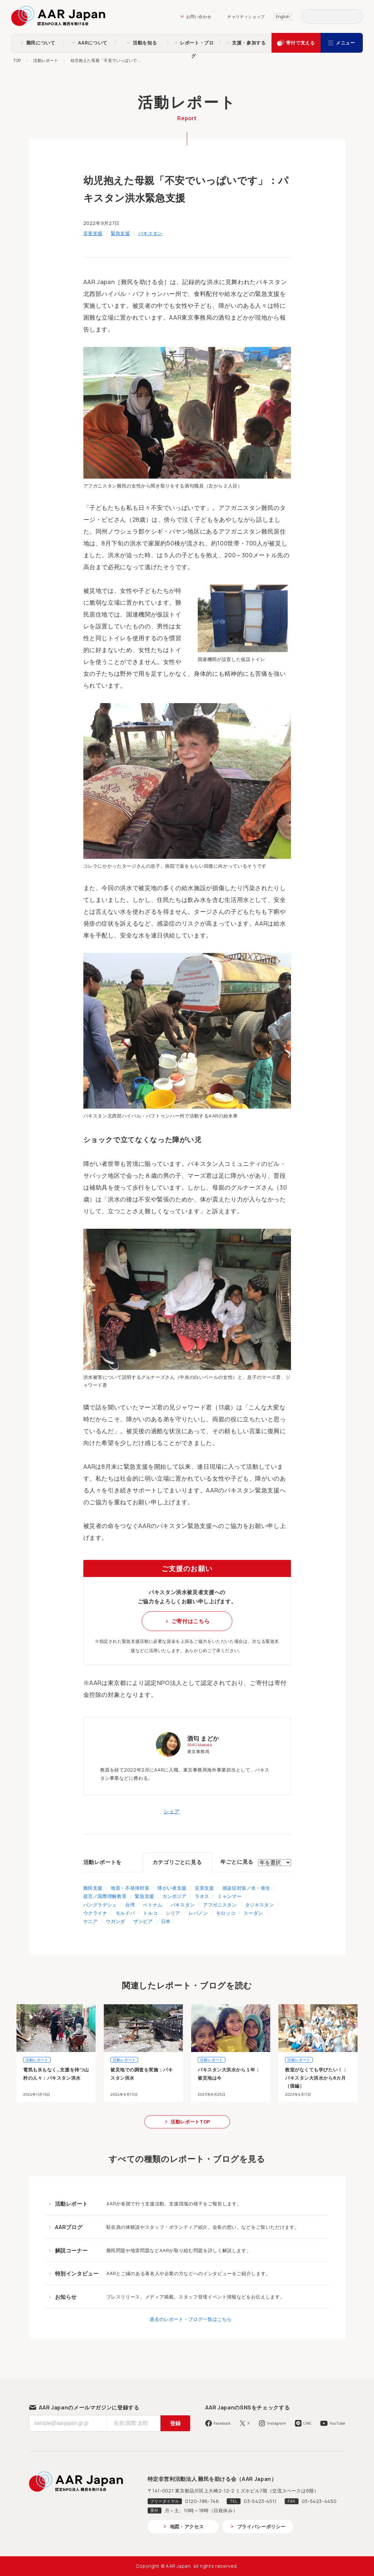 This screenshot has width=374, height=2576. What do you see at coordinates (197, 44) in the screenshot?
I see `レポート・ブログ` at bounding box center [197, 44].